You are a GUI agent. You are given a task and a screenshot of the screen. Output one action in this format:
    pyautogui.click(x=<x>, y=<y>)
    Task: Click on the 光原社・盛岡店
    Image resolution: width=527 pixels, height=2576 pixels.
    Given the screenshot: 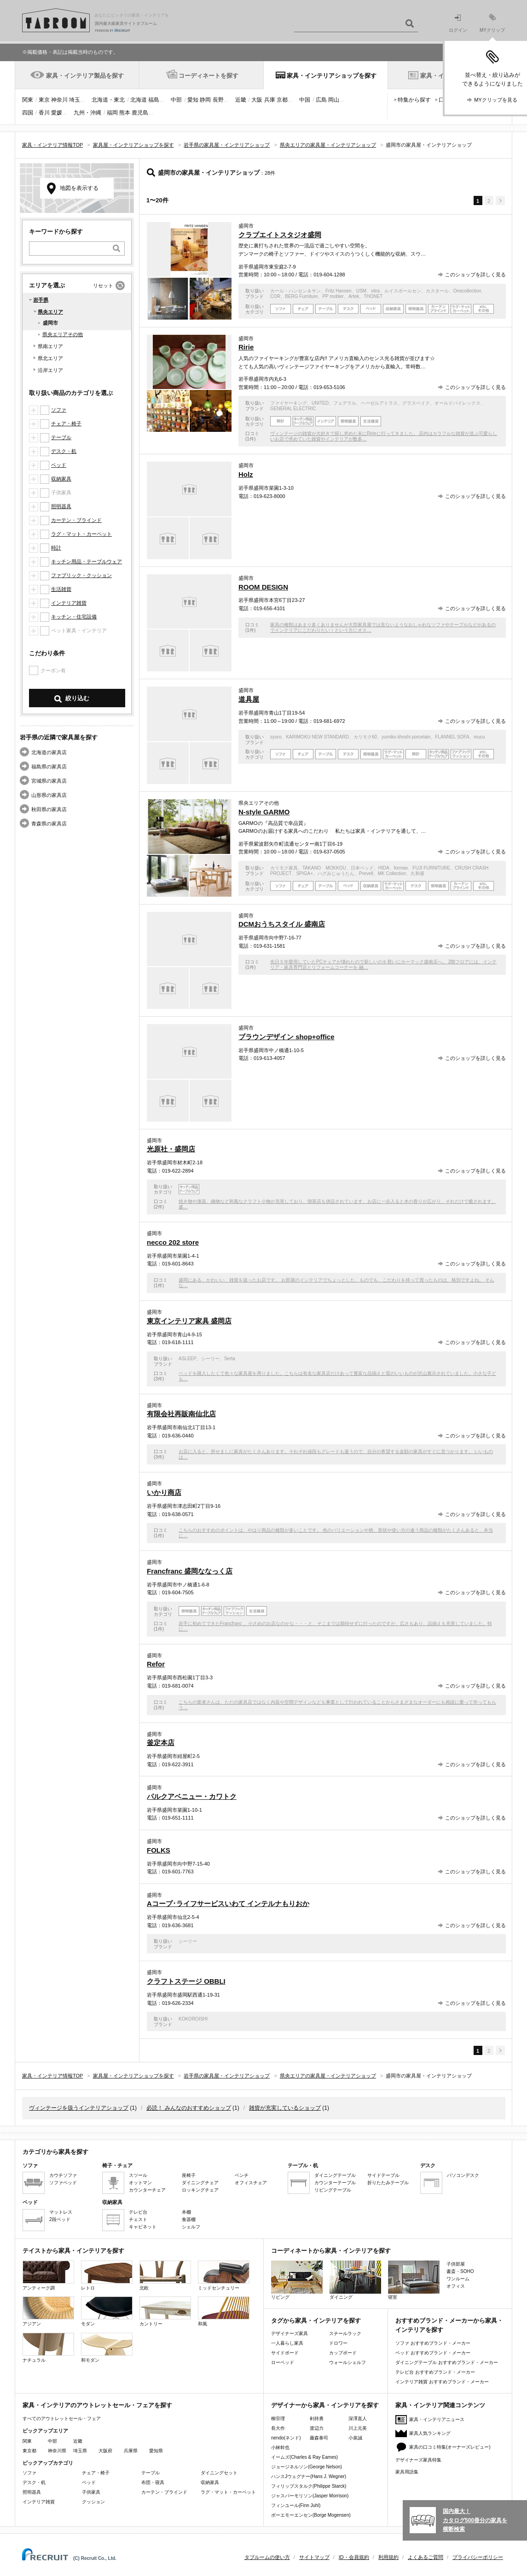 What is the action you would take?
    pyautogui.click(x=171, y=1149)
    